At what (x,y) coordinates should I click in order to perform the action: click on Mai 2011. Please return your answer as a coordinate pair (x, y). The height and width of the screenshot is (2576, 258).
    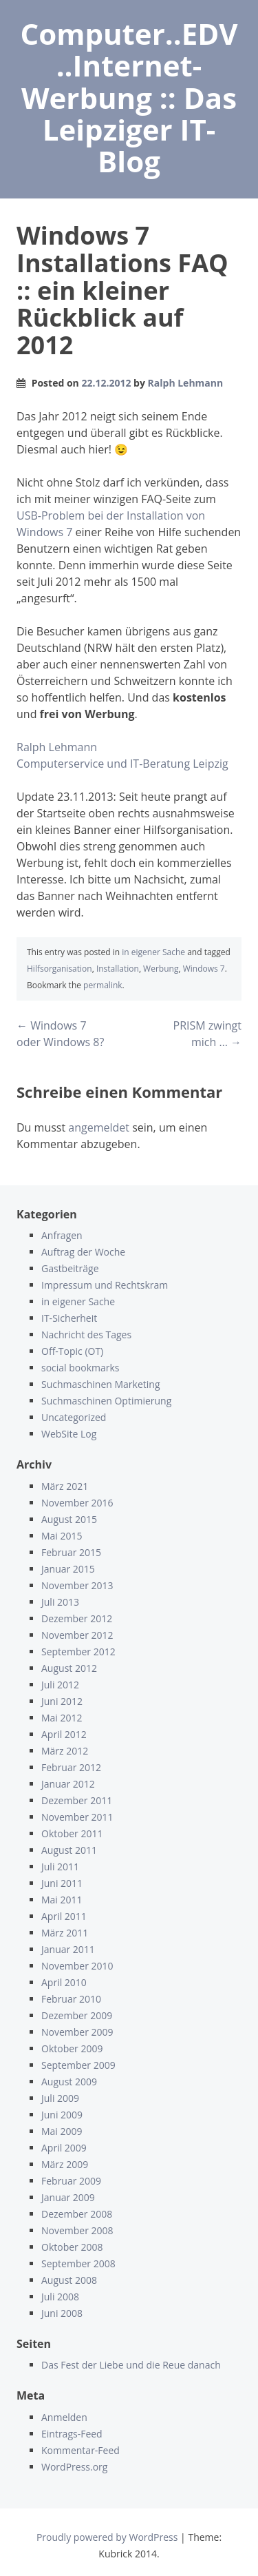
    Looking at the image, I should click on (62, 1899).